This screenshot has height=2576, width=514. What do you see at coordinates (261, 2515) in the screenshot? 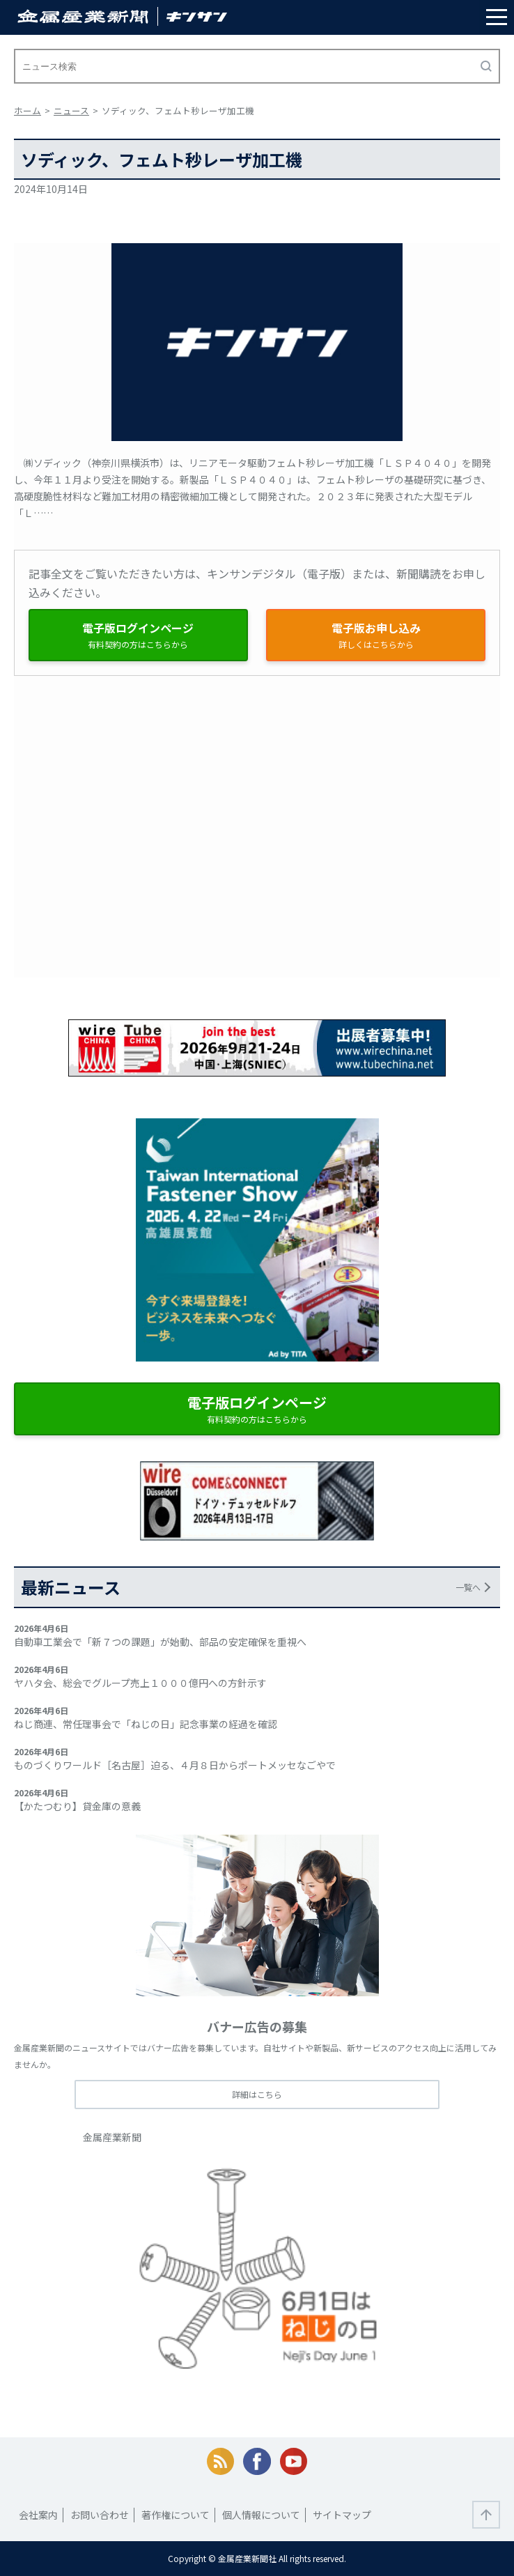
I see `個人情報について` at bounding box center [261, 2515].